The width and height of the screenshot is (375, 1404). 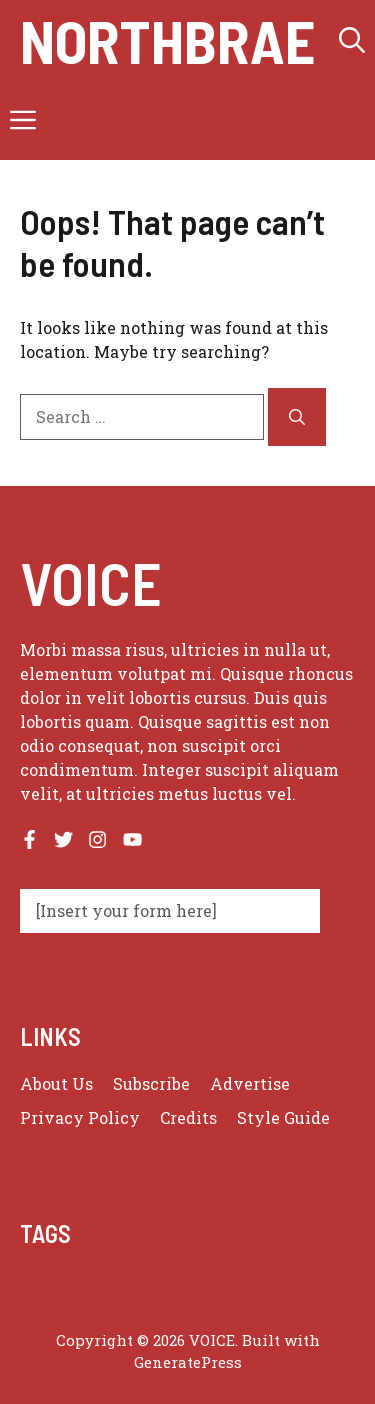 What do you see at coordinates (188, 1362) in the screenshot?
I see `GeneratePress` at bounding box center [188, 1362].